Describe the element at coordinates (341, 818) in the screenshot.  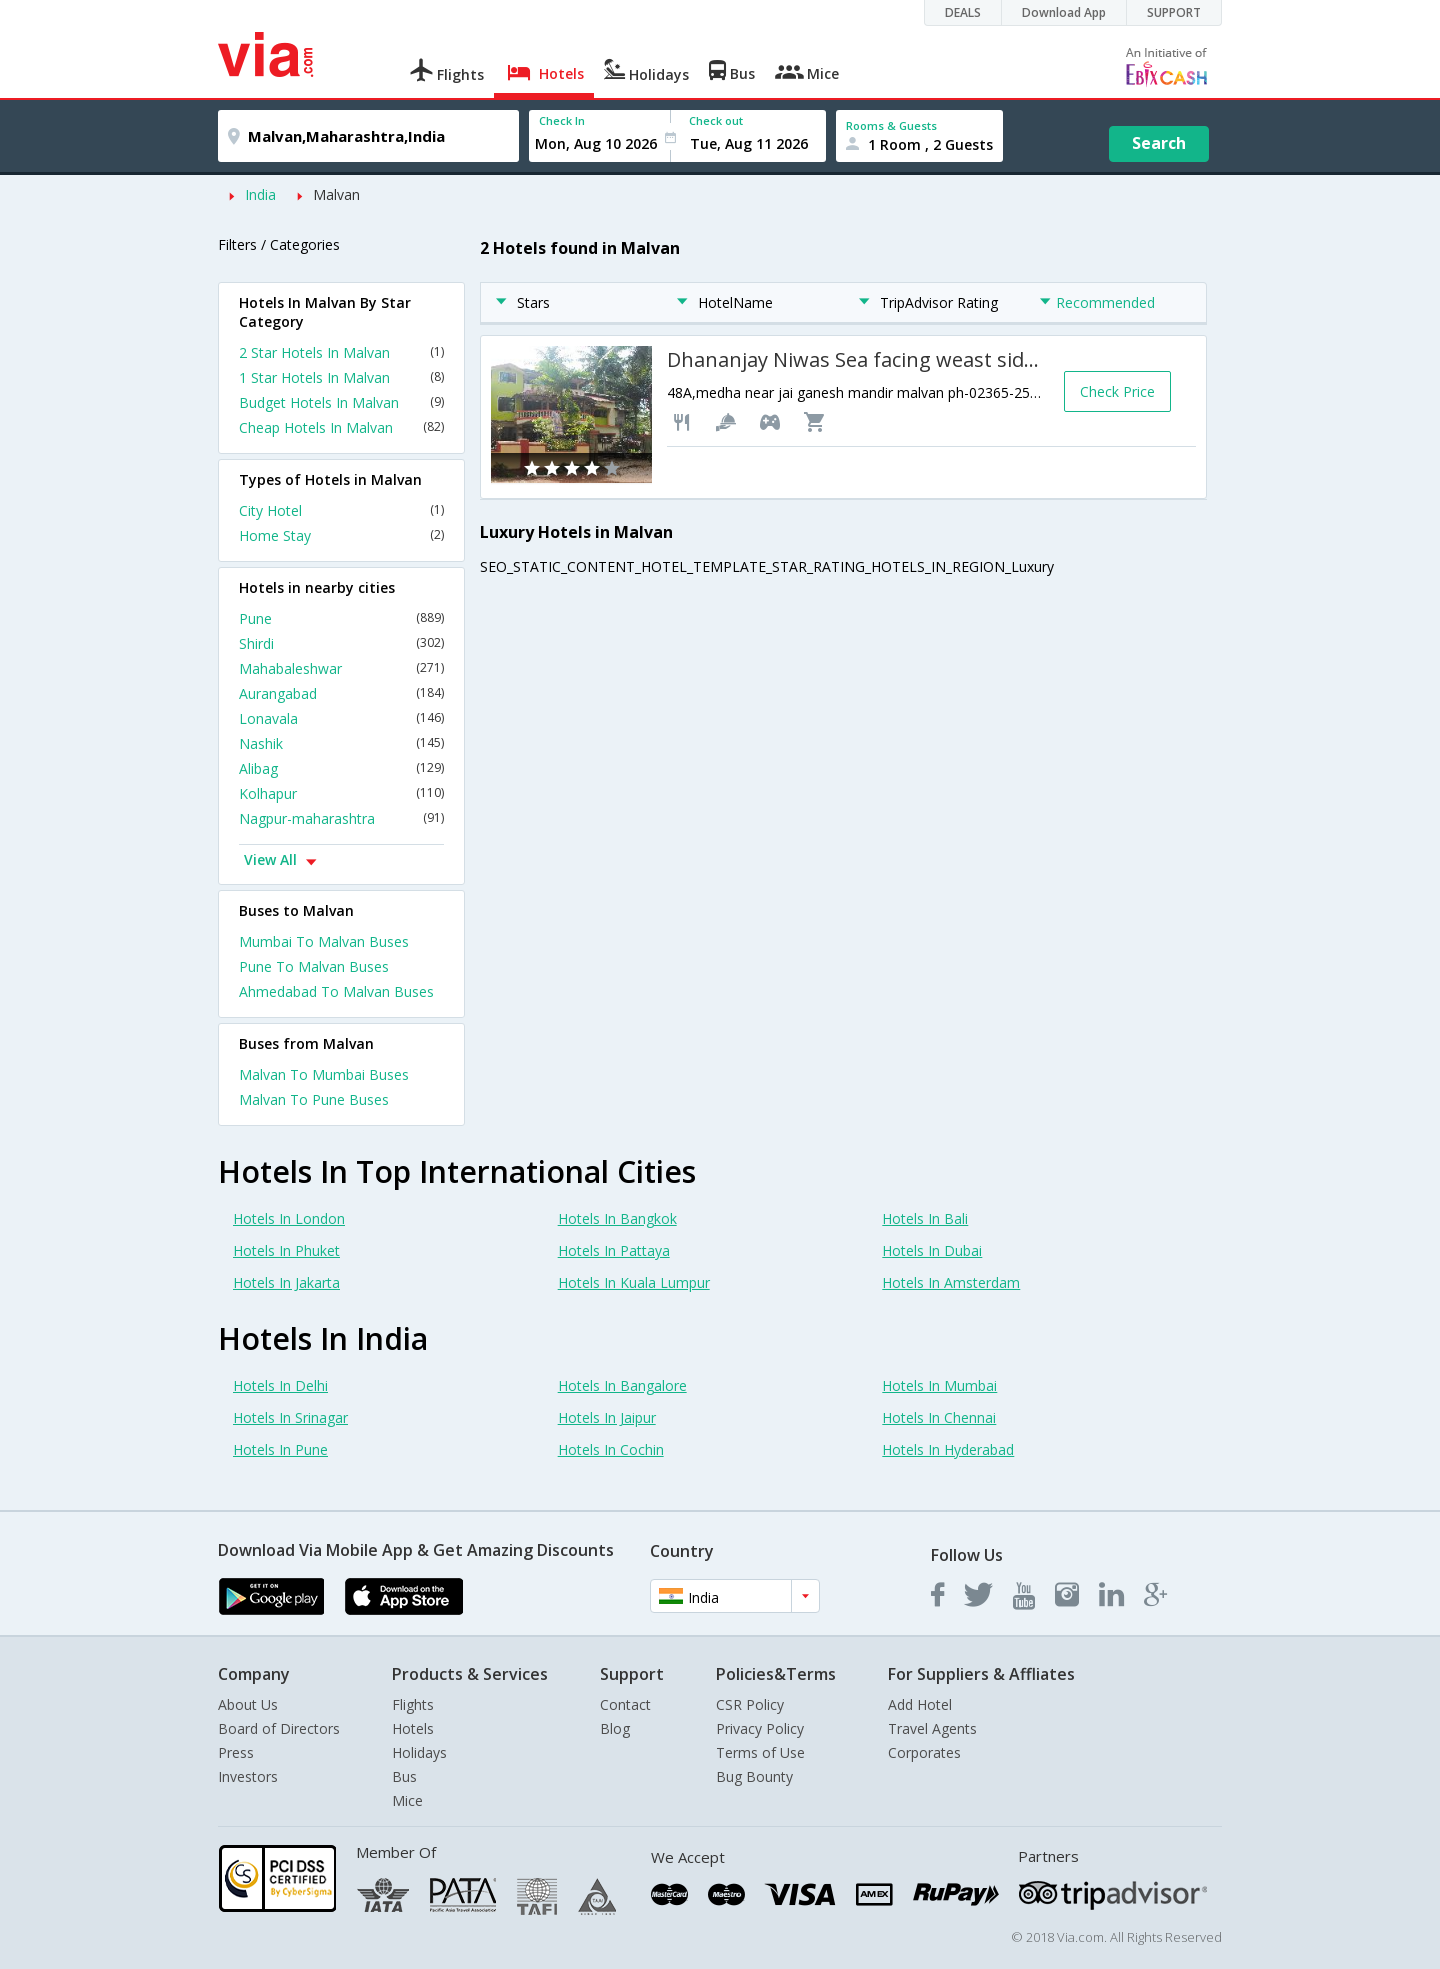
I see `Nagpur-maharashtra` at that location.